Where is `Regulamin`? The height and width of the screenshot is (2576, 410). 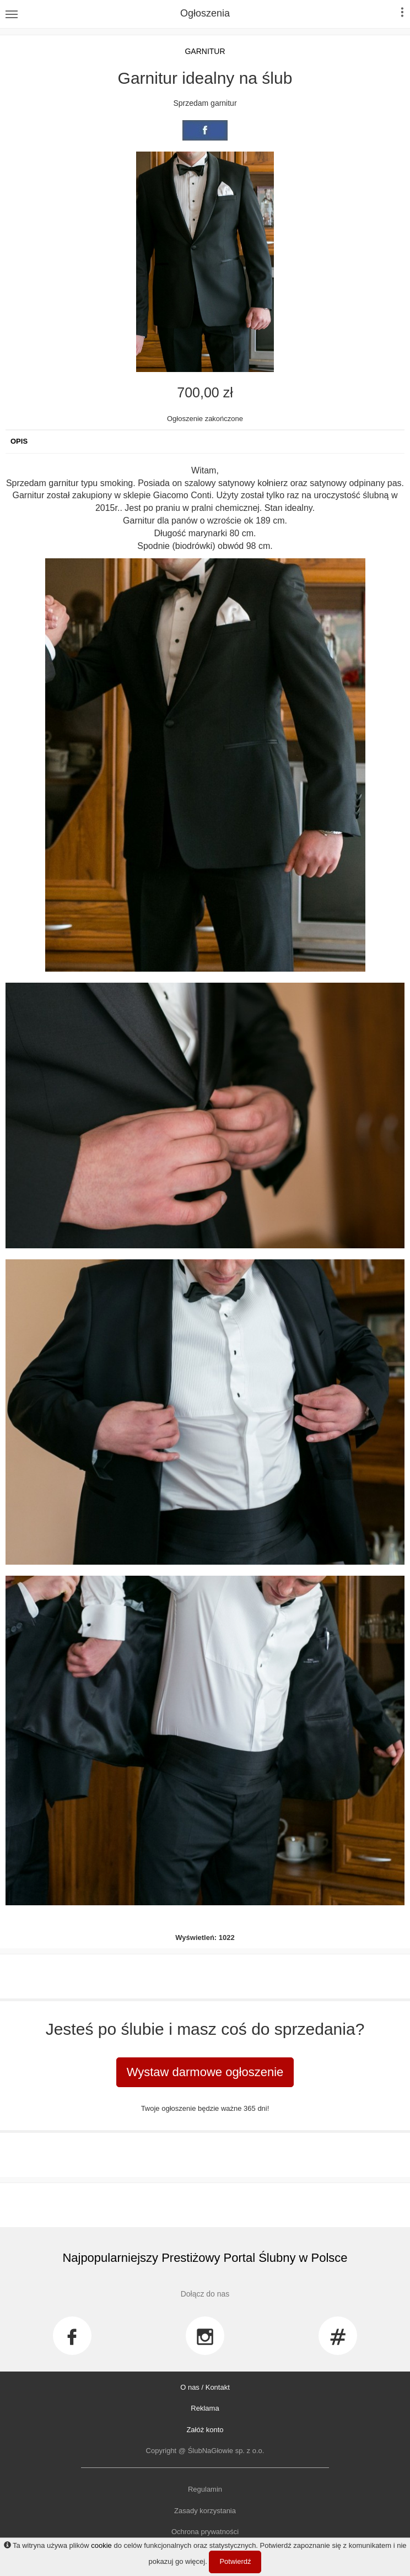 Regulamin is located at coordinates (205, 2489).